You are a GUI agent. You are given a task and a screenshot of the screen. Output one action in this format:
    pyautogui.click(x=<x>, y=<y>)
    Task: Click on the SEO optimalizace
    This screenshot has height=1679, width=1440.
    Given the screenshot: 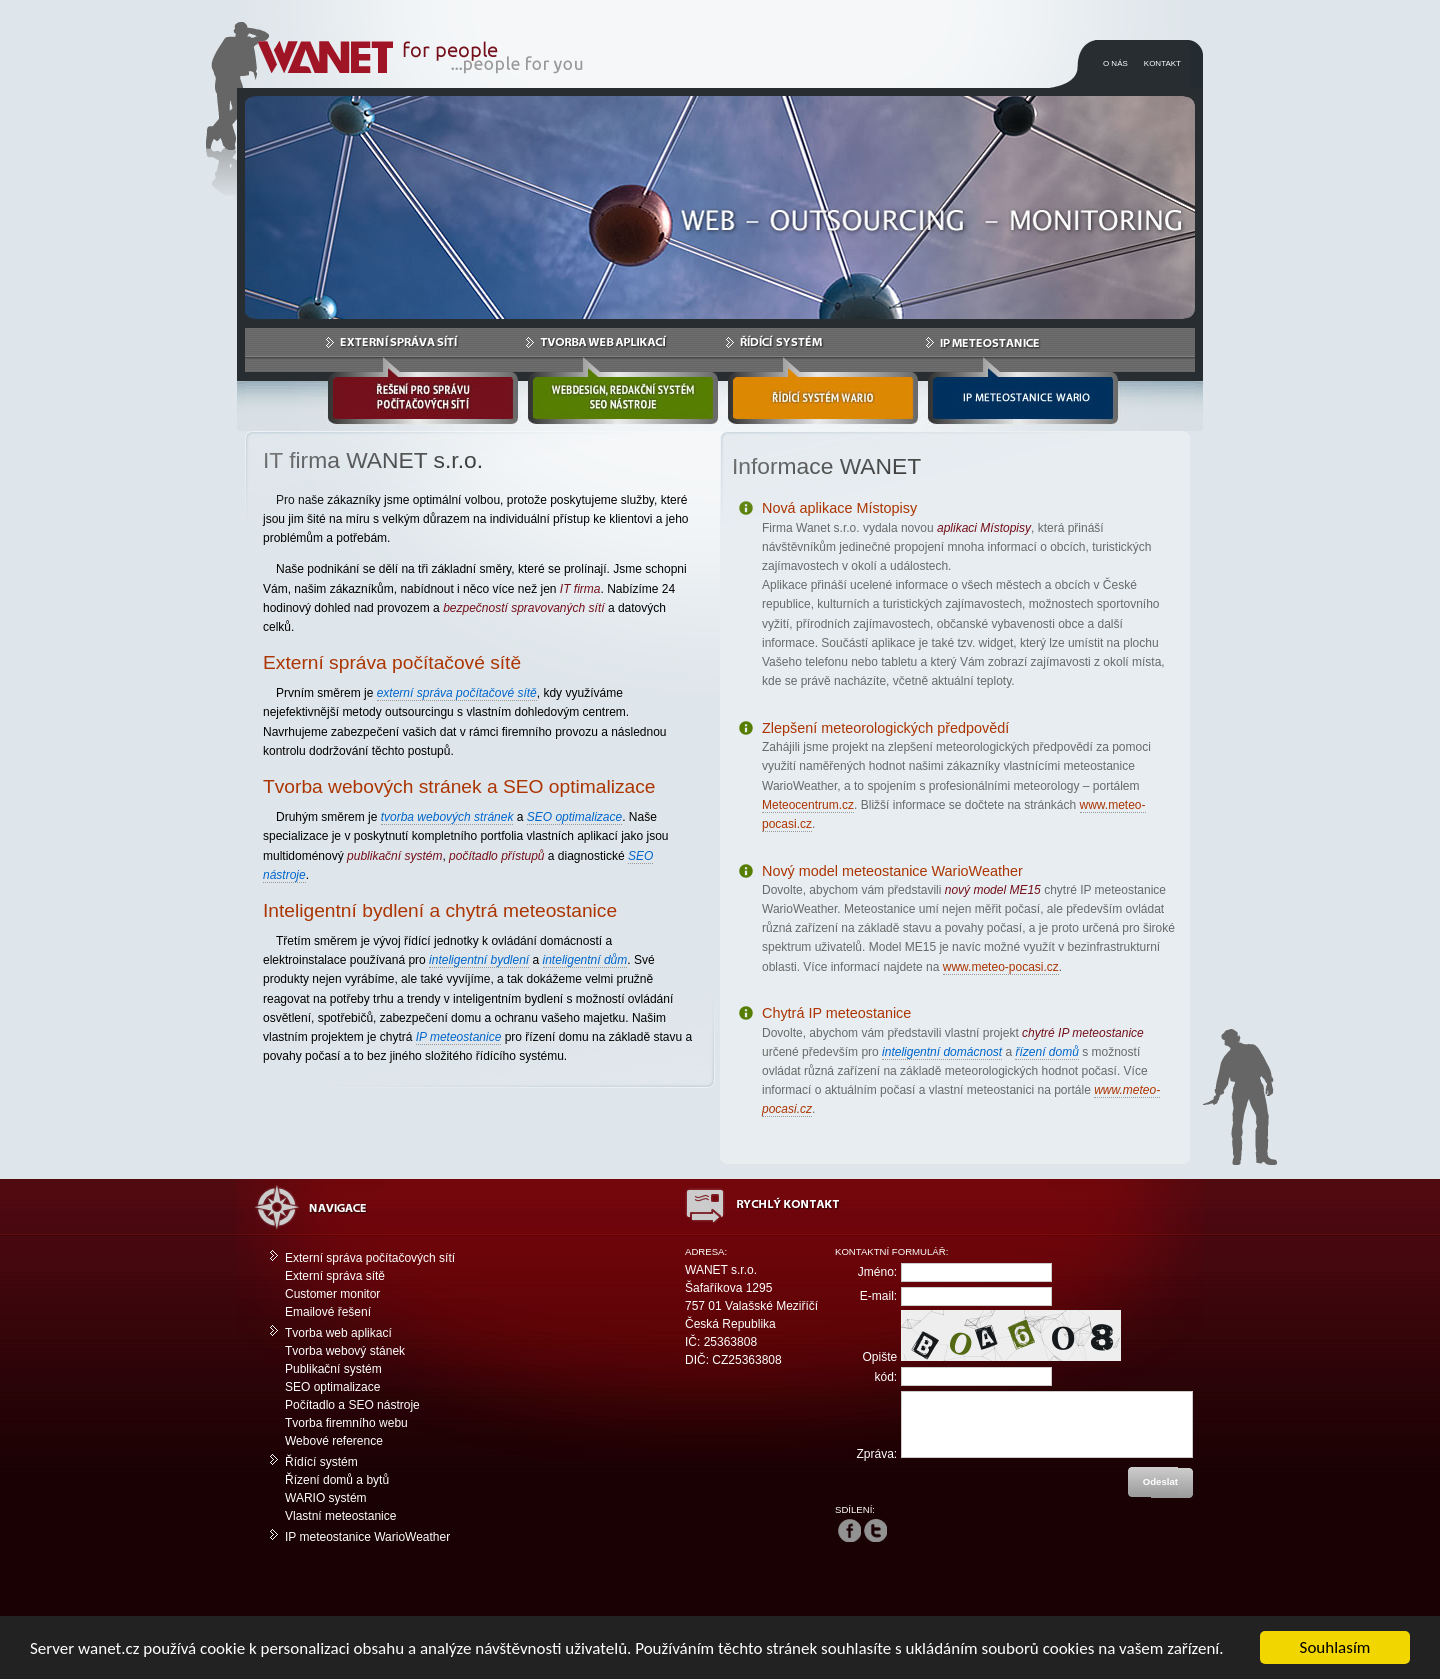 What is the action you would take?
    pyautogui.click(x=332, y=1387)
    